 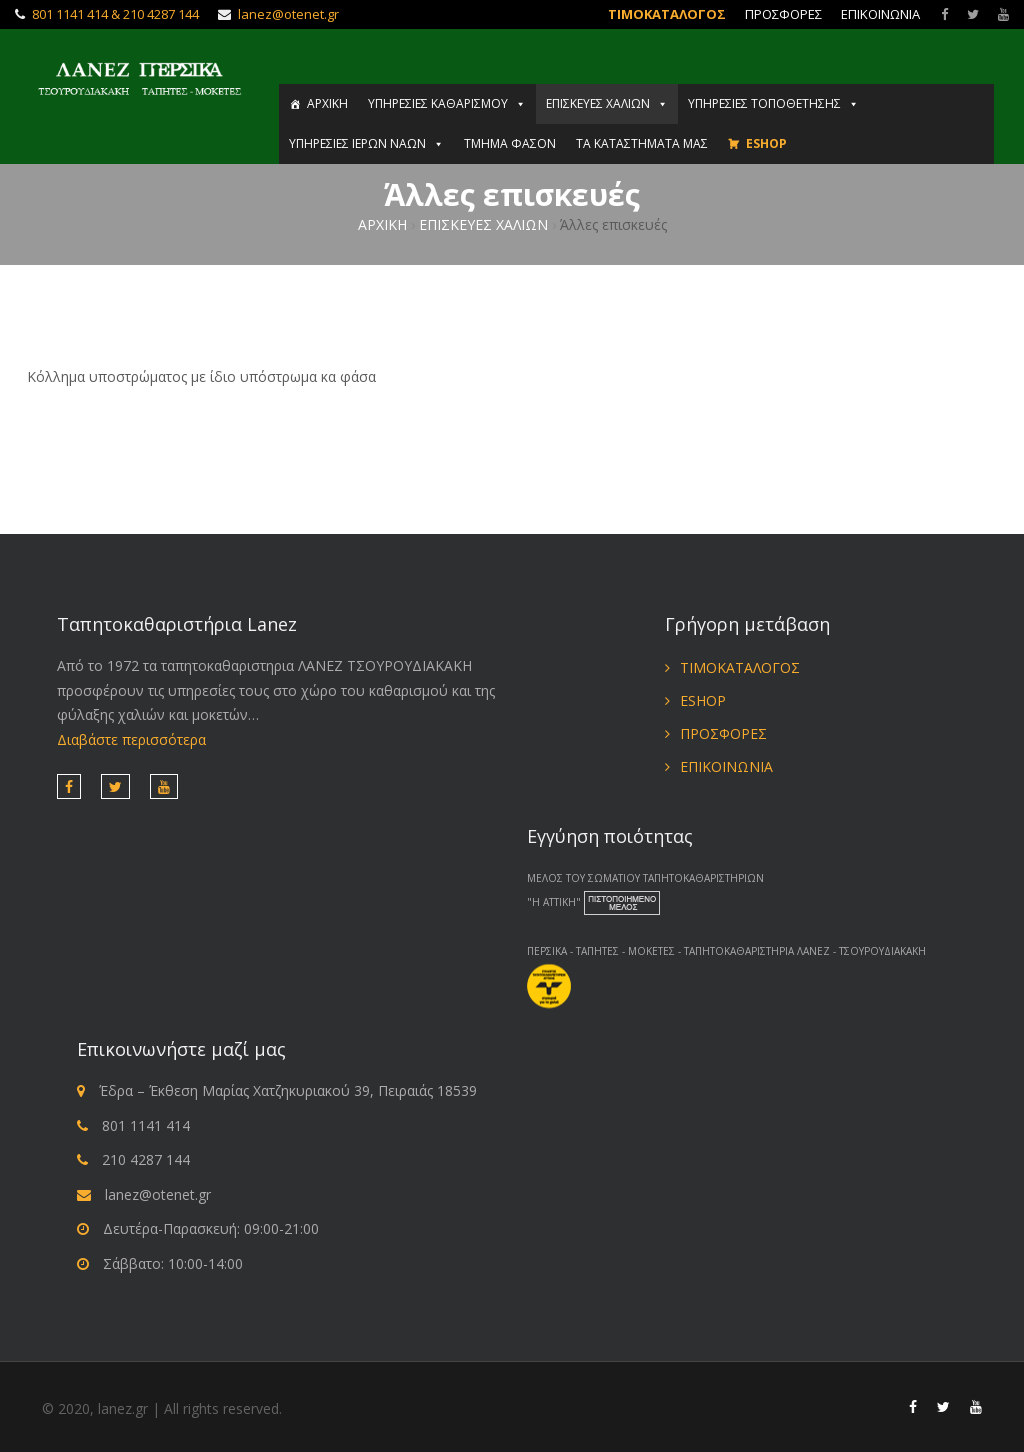 What do you see at coordinates (642, 143) in the screenshot?
I see `ΤΑ ΚΑΤΑΣΤΗΜΑΤΑ ΜΑΣ` at bounding box center [642, 143].